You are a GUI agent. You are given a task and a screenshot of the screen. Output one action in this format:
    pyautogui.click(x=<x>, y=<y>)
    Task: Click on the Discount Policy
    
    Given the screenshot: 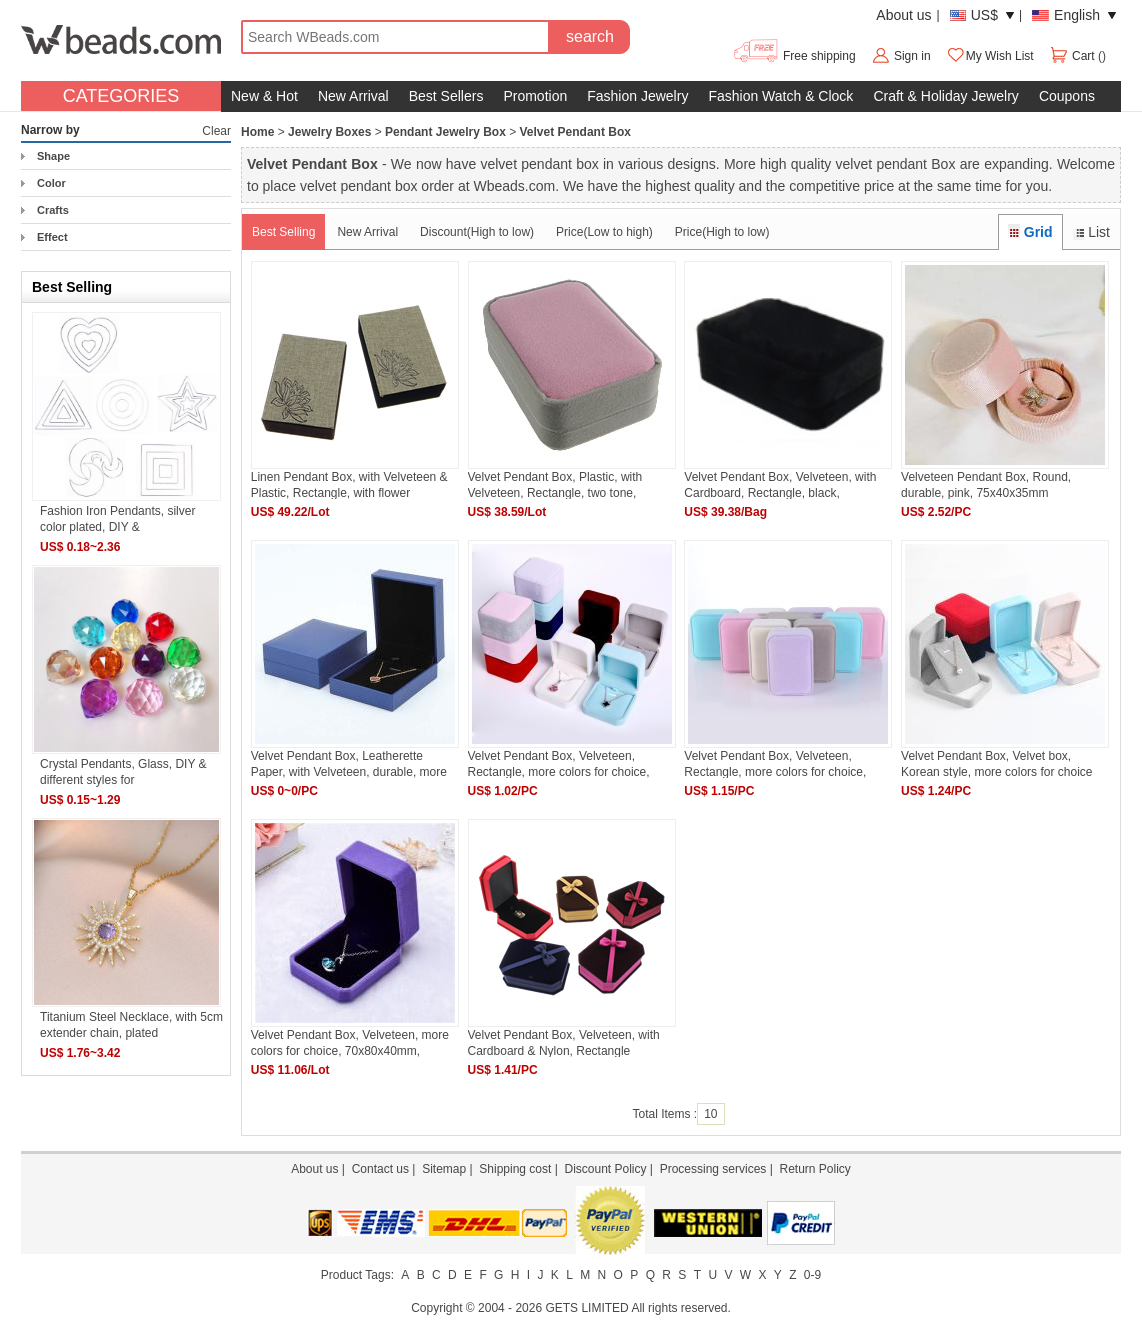 What is the action you would take?
    pyautogui.click(x=605, y=1169)
    